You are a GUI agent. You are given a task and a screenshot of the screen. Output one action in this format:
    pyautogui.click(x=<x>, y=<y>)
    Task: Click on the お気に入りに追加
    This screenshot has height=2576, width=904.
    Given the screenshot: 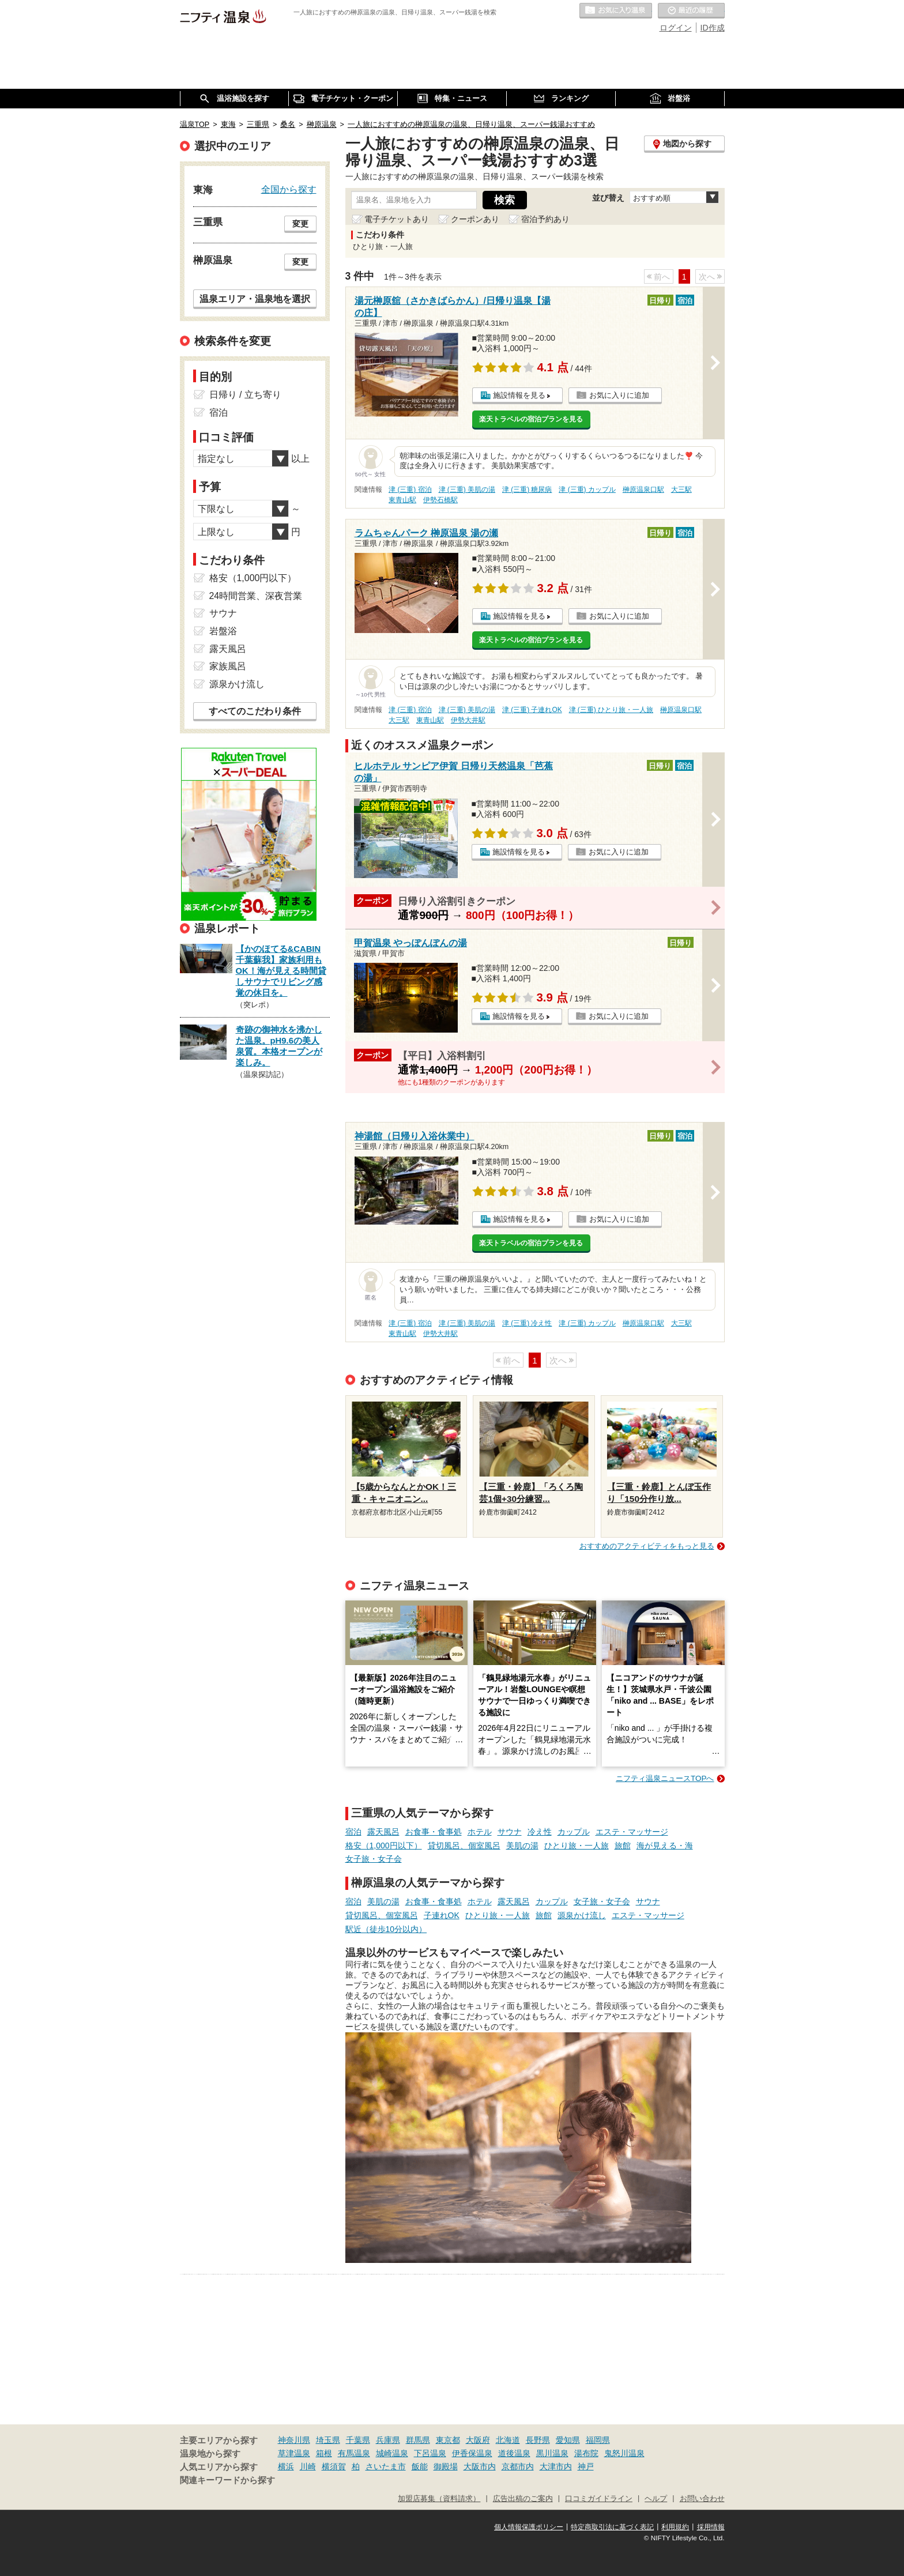 What is the action you would take?
    pyautogui.click(x=619, y=395)
    